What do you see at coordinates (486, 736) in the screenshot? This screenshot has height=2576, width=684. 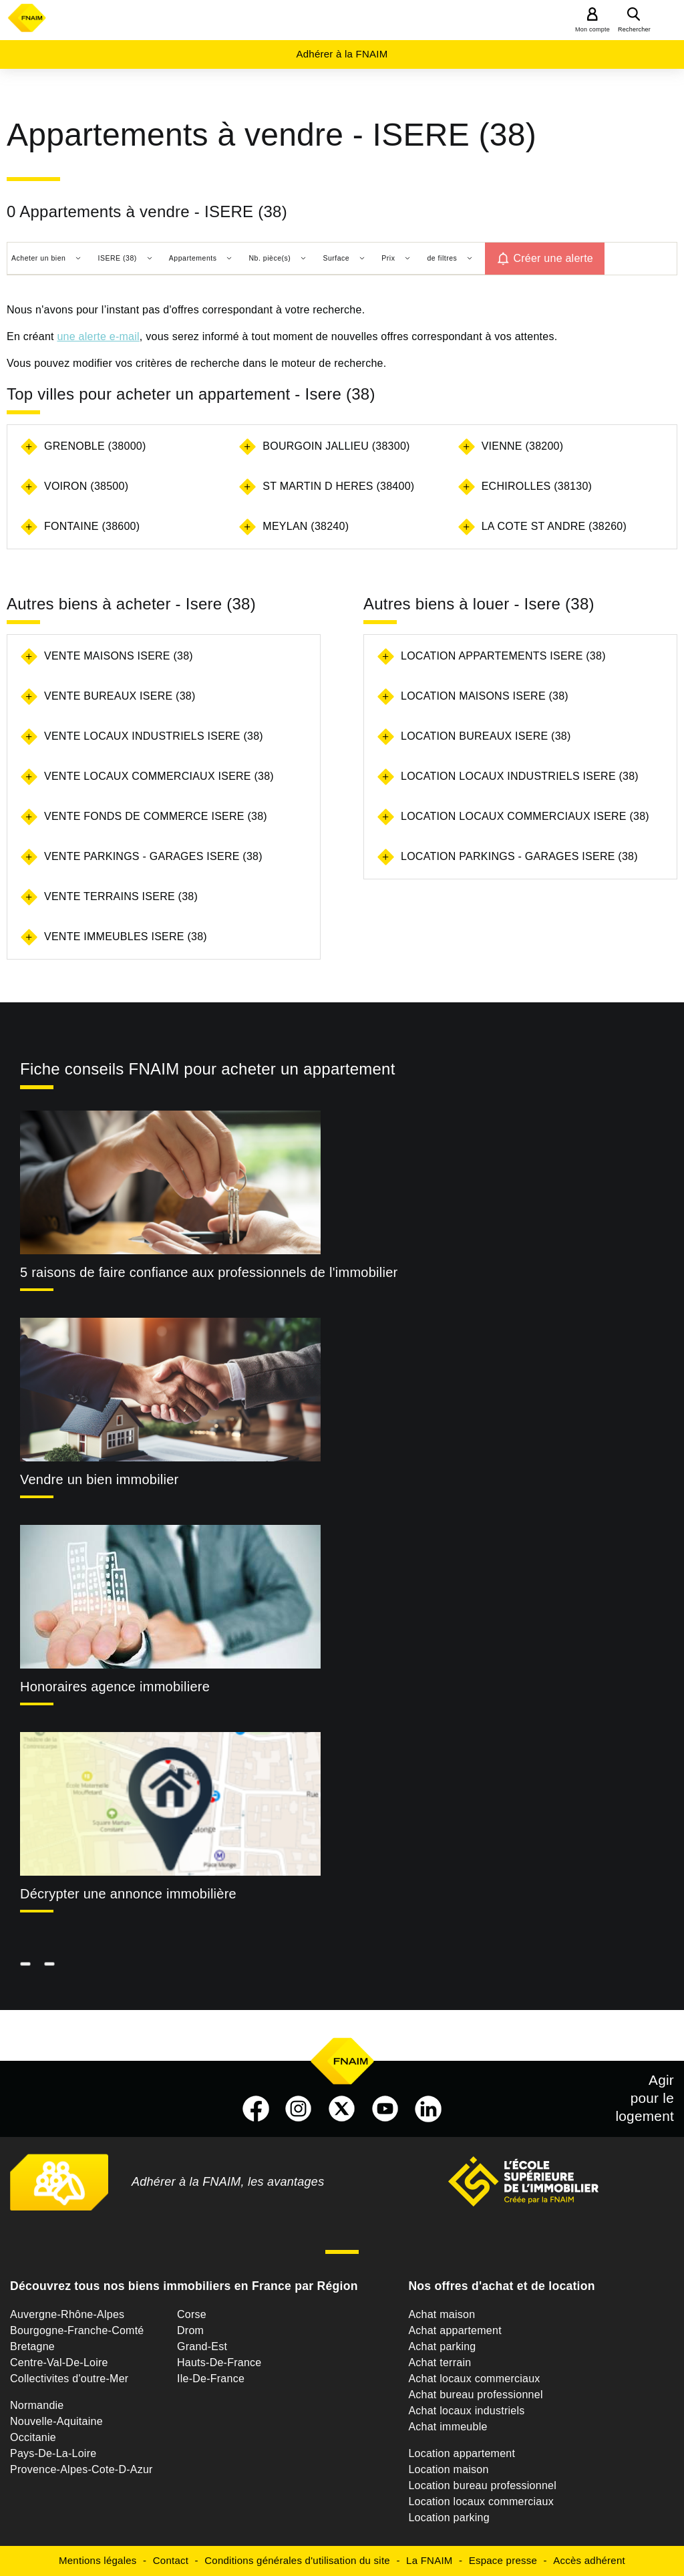 I see `Location bureaux Isere (38)` at bounding box center [486, 736].